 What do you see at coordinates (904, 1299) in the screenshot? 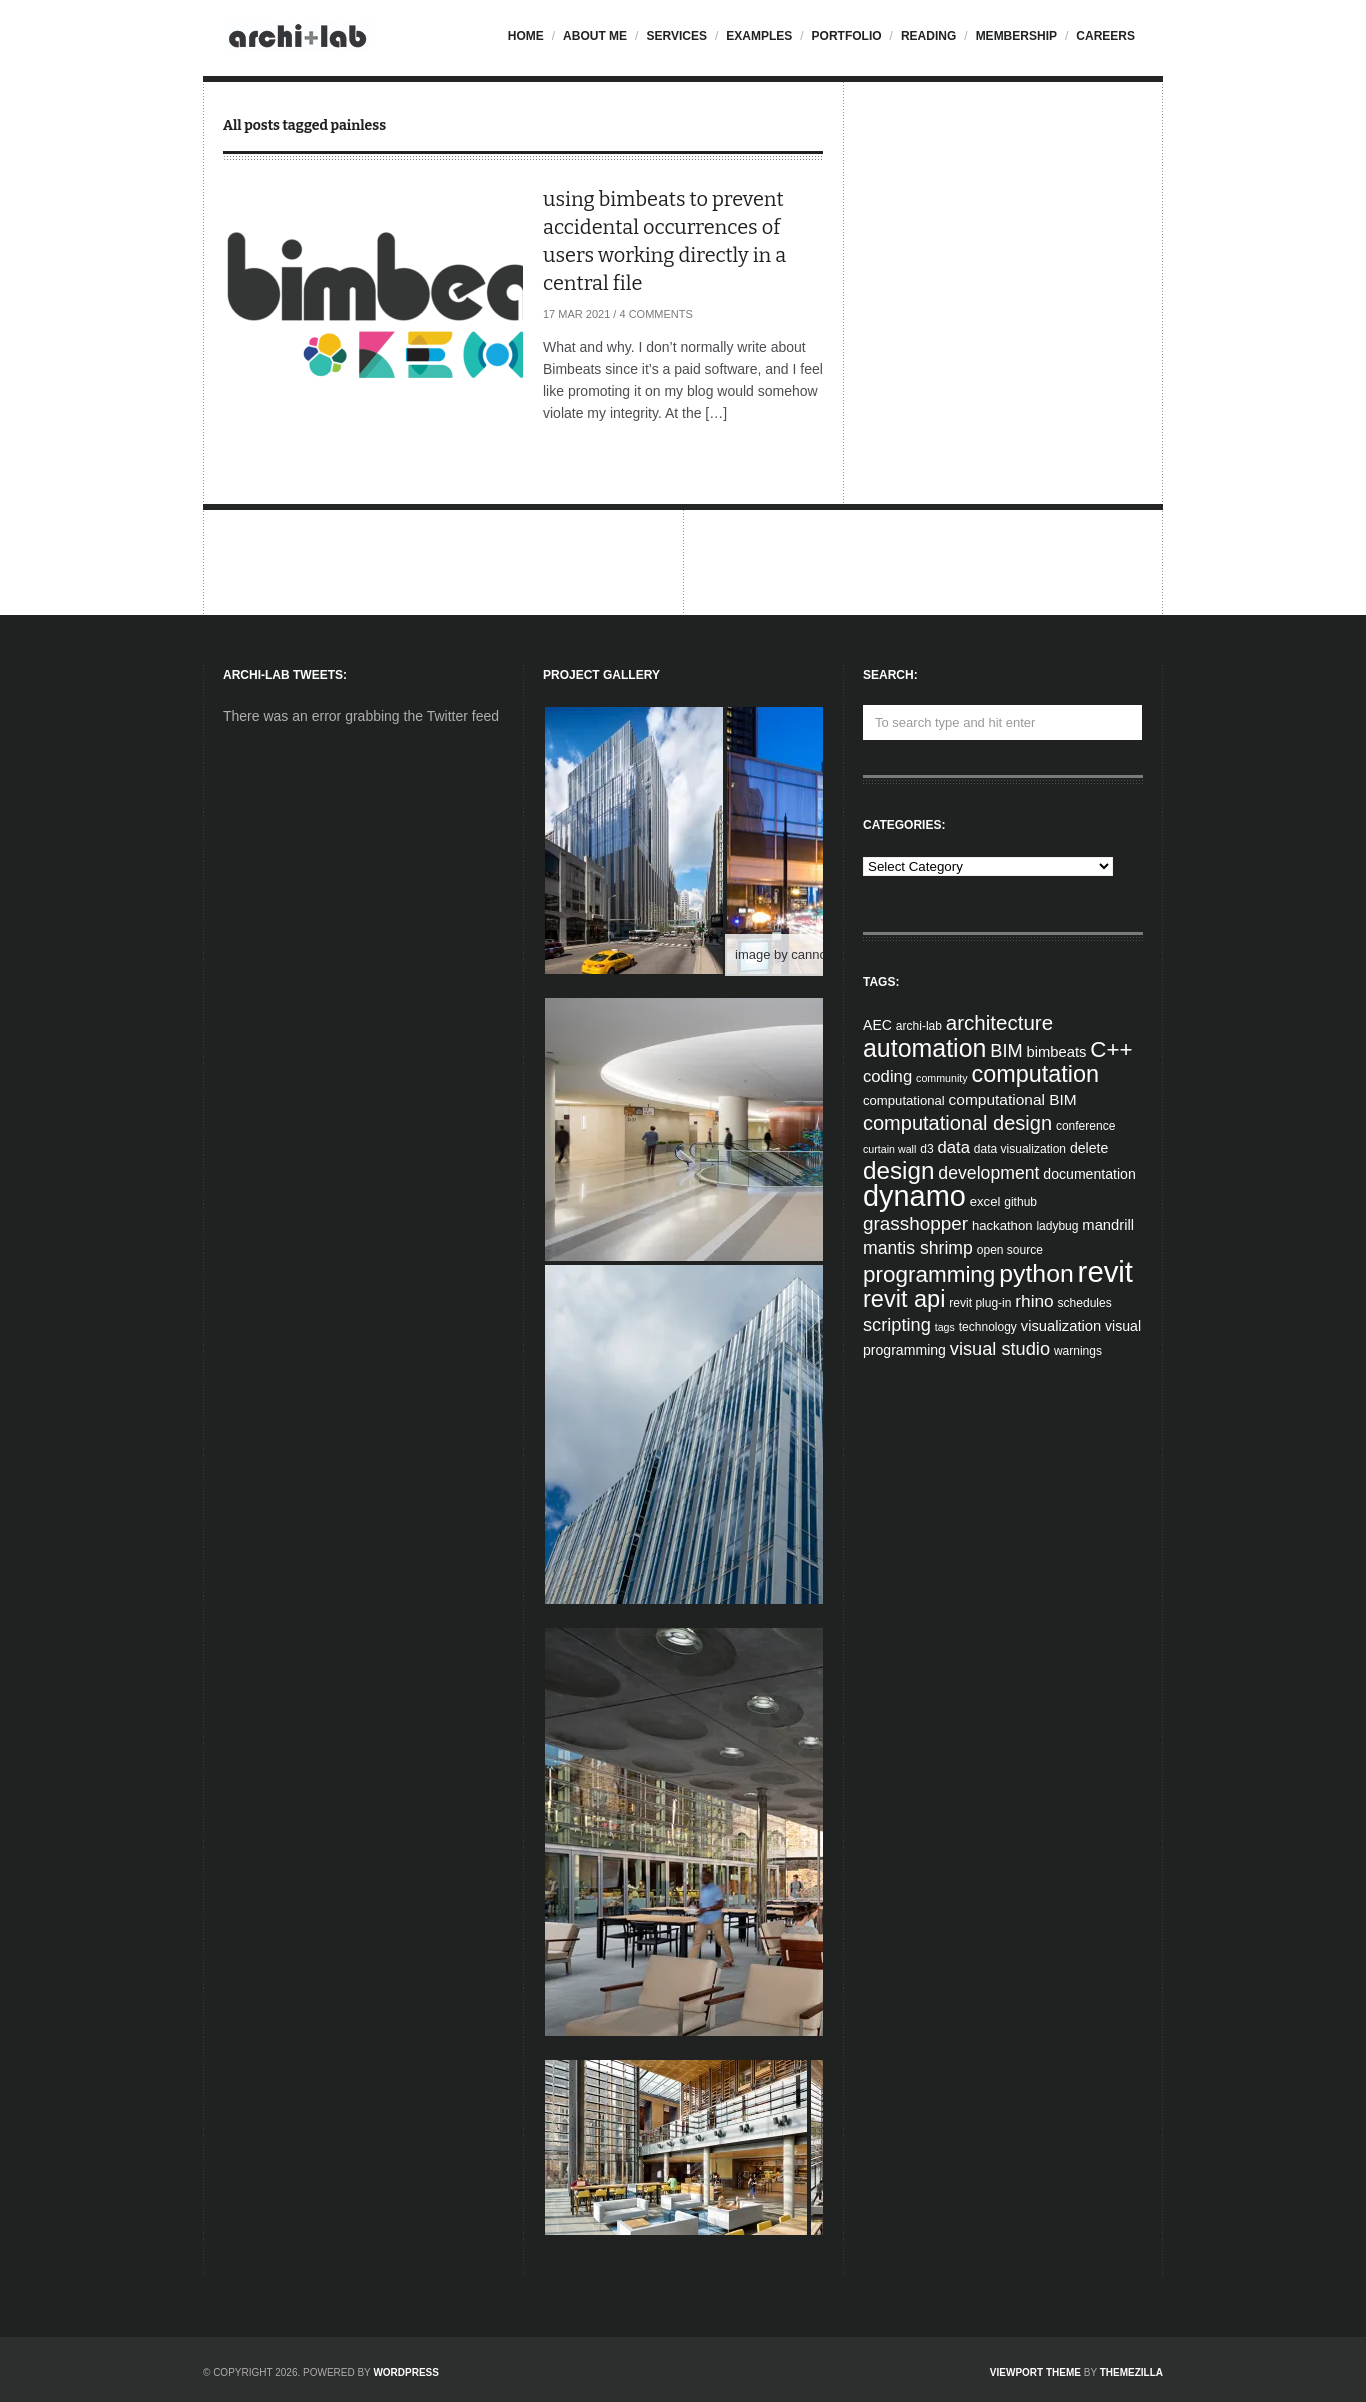
I see `revit api [revit api (34 items)]` at bounding box center [904, 1299].